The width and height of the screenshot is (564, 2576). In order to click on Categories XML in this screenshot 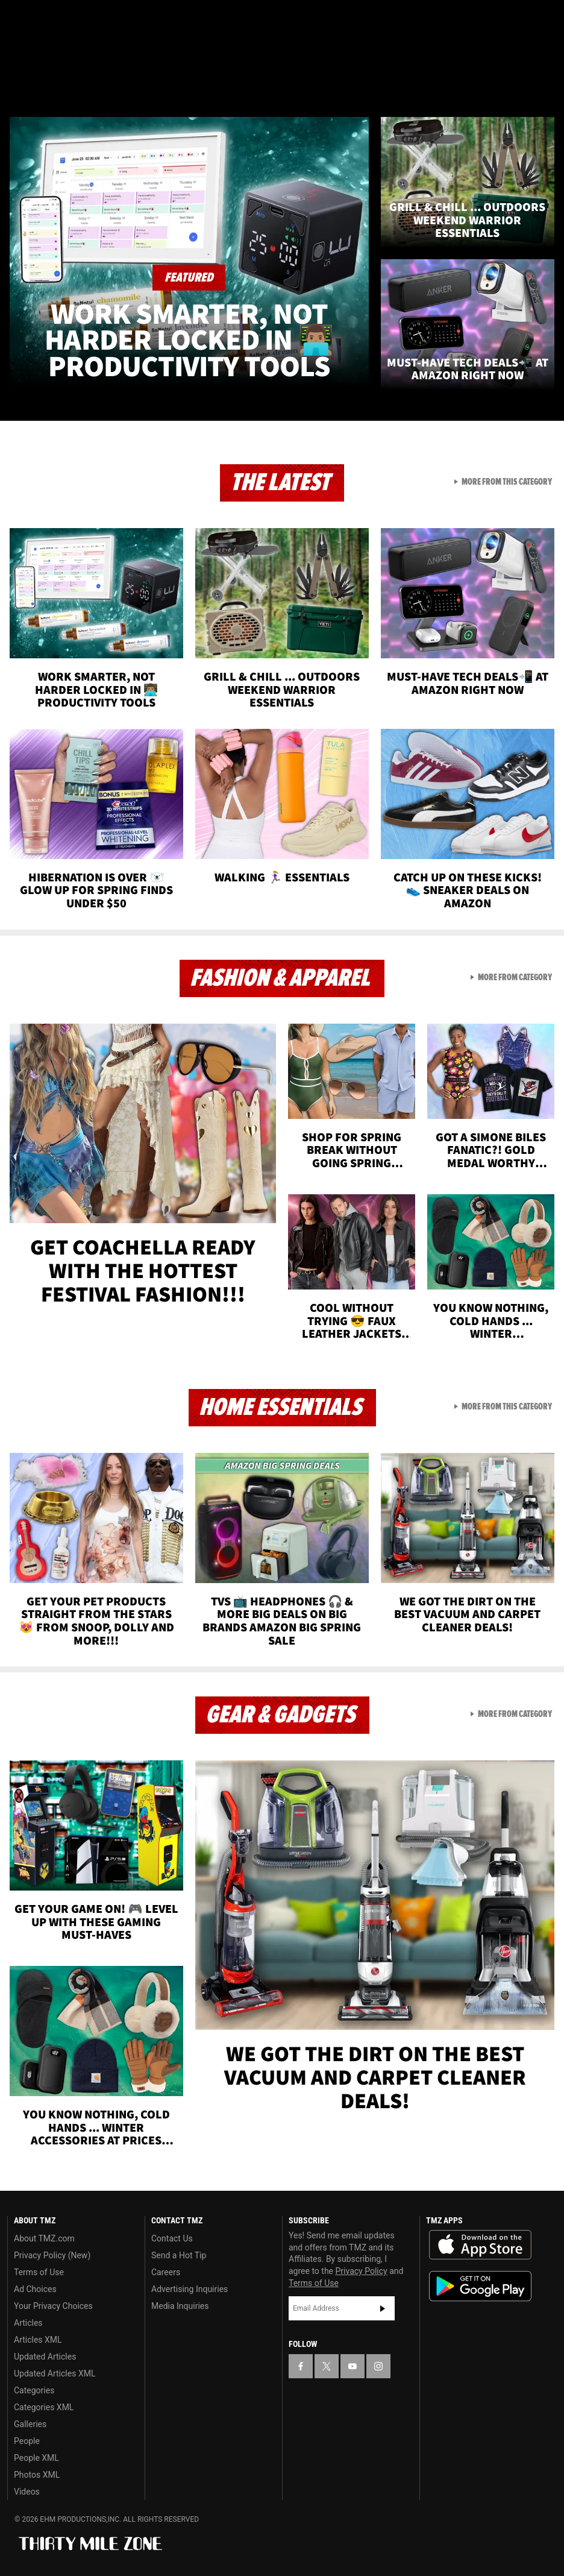, I will do `click(44, 2407)`.